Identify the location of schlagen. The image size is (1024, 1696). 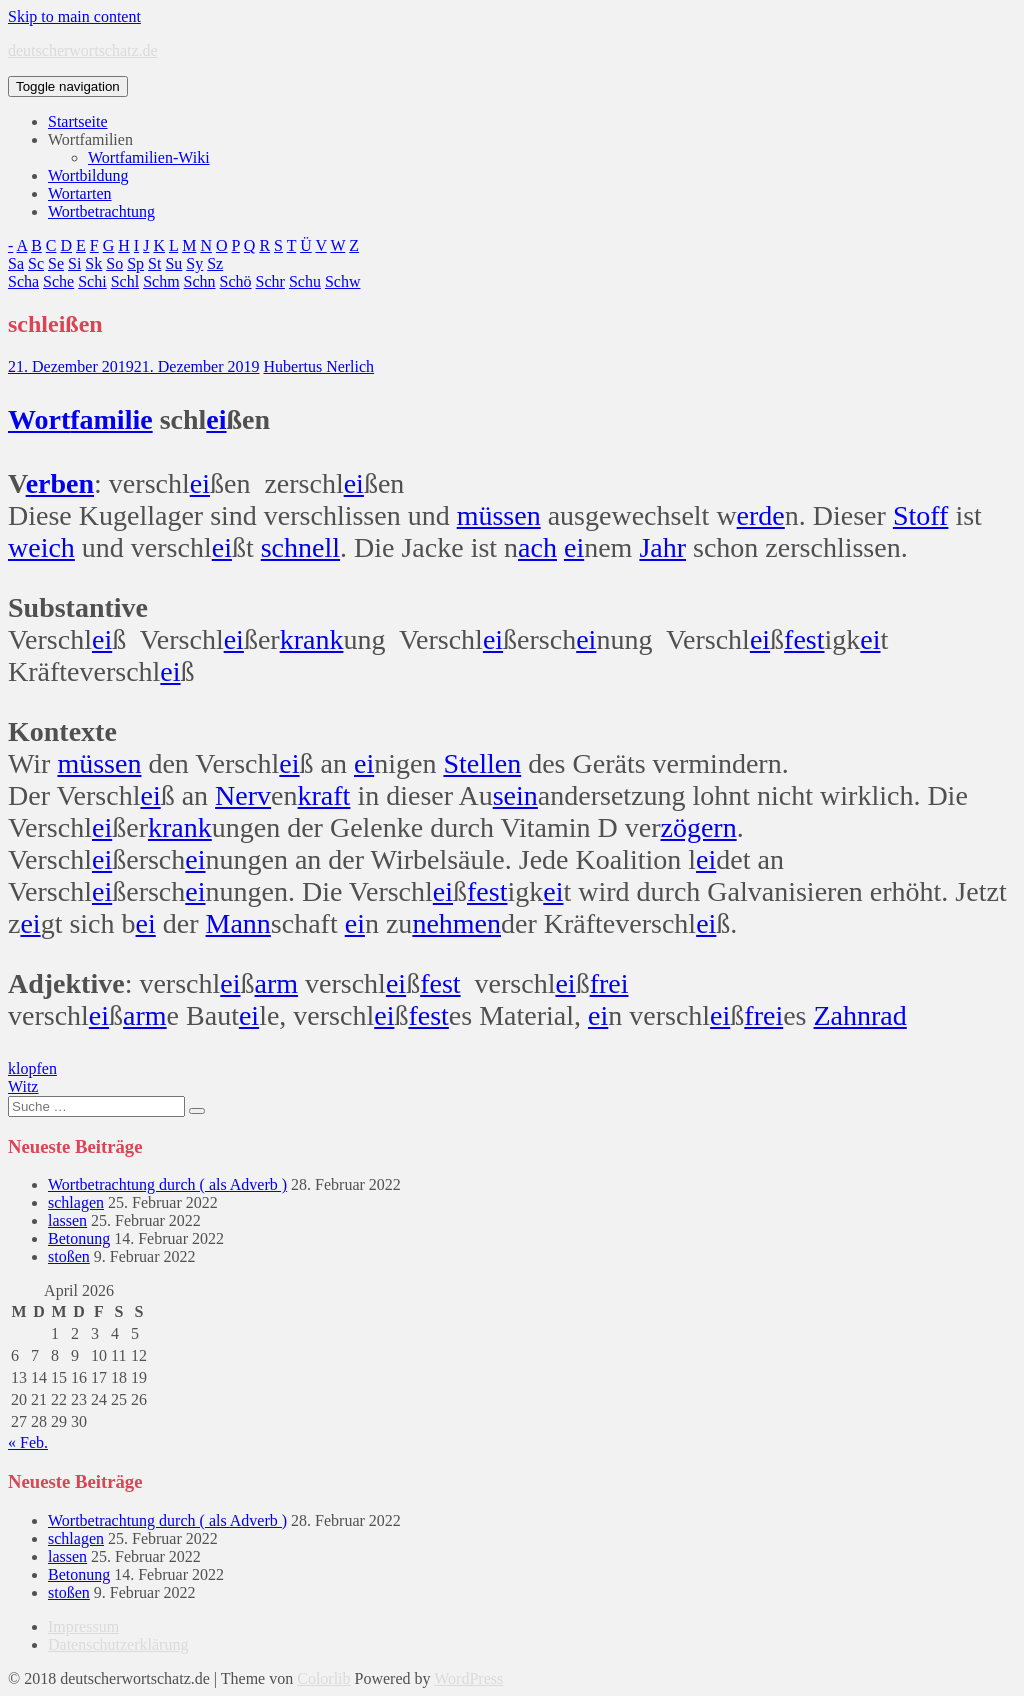
(76, 1202).